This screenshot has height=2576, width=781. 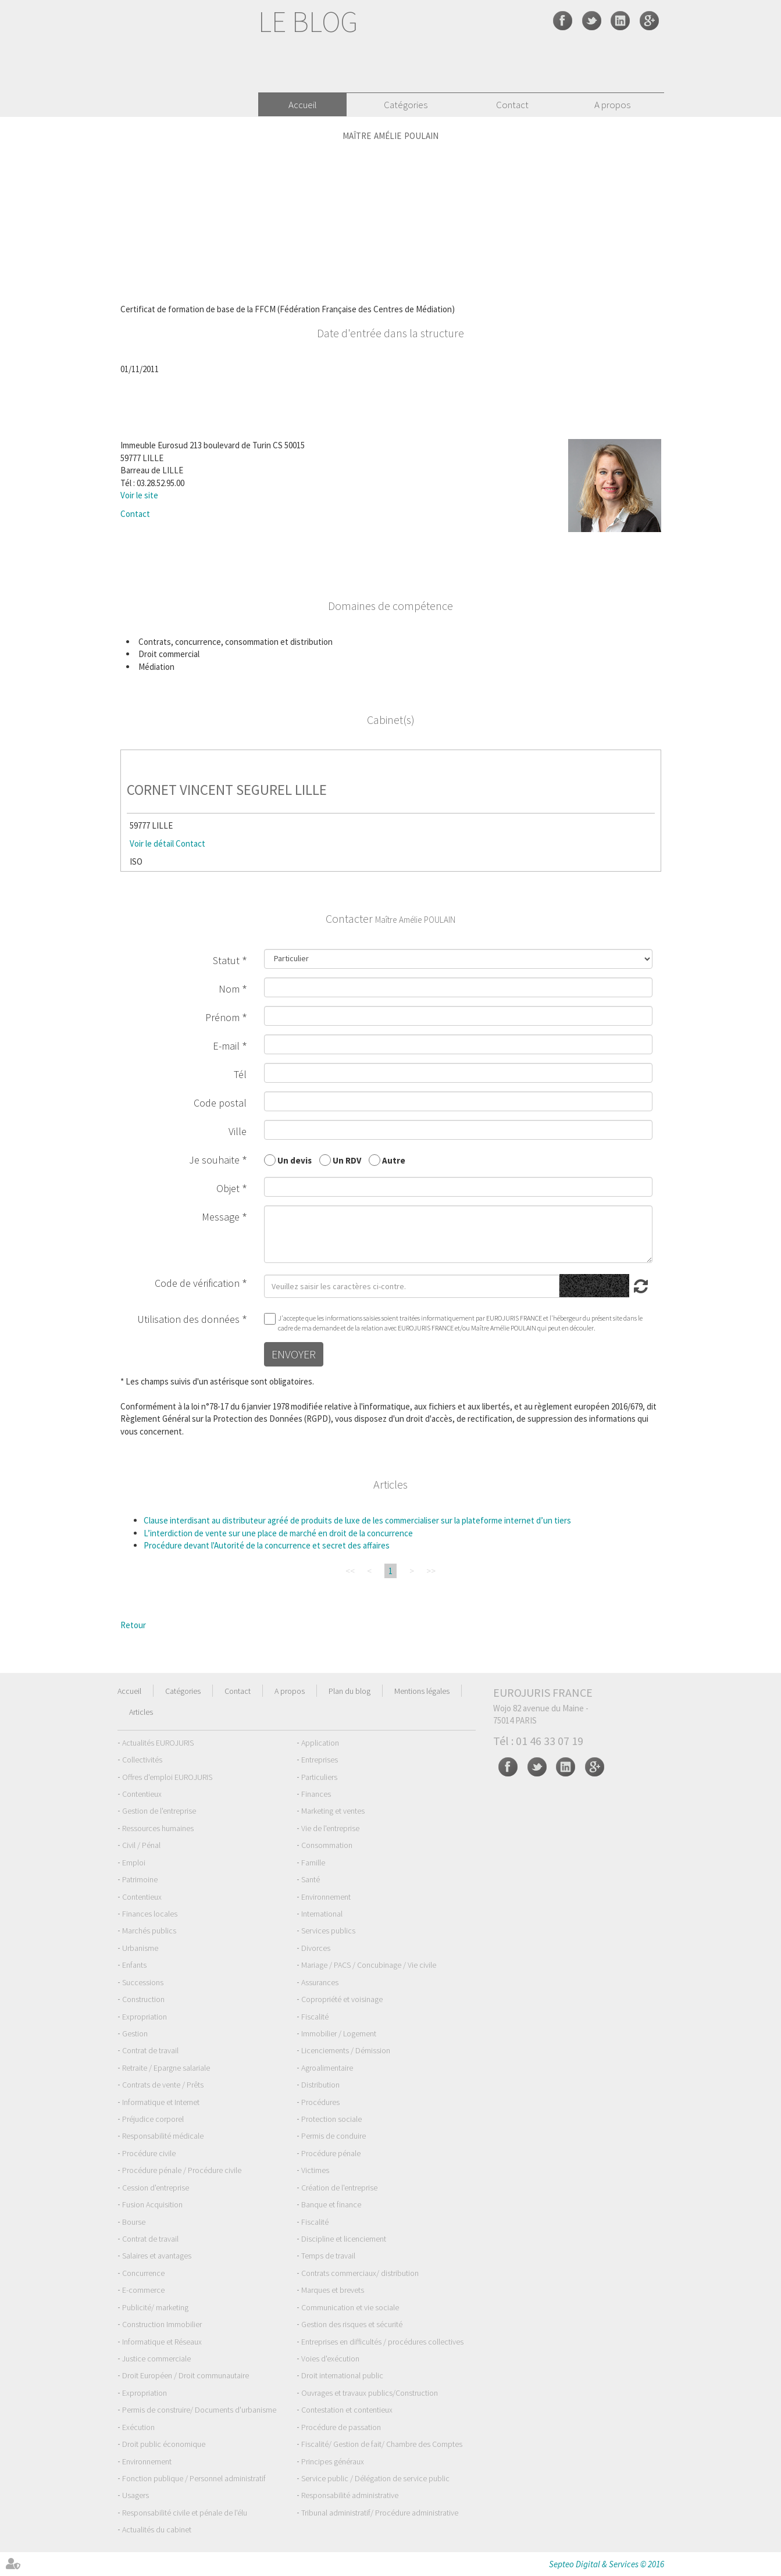 What do you see at coordinates (328, 2255) in the screenshot?
I see `Temps de travail` at bounding box center [328, 2255].